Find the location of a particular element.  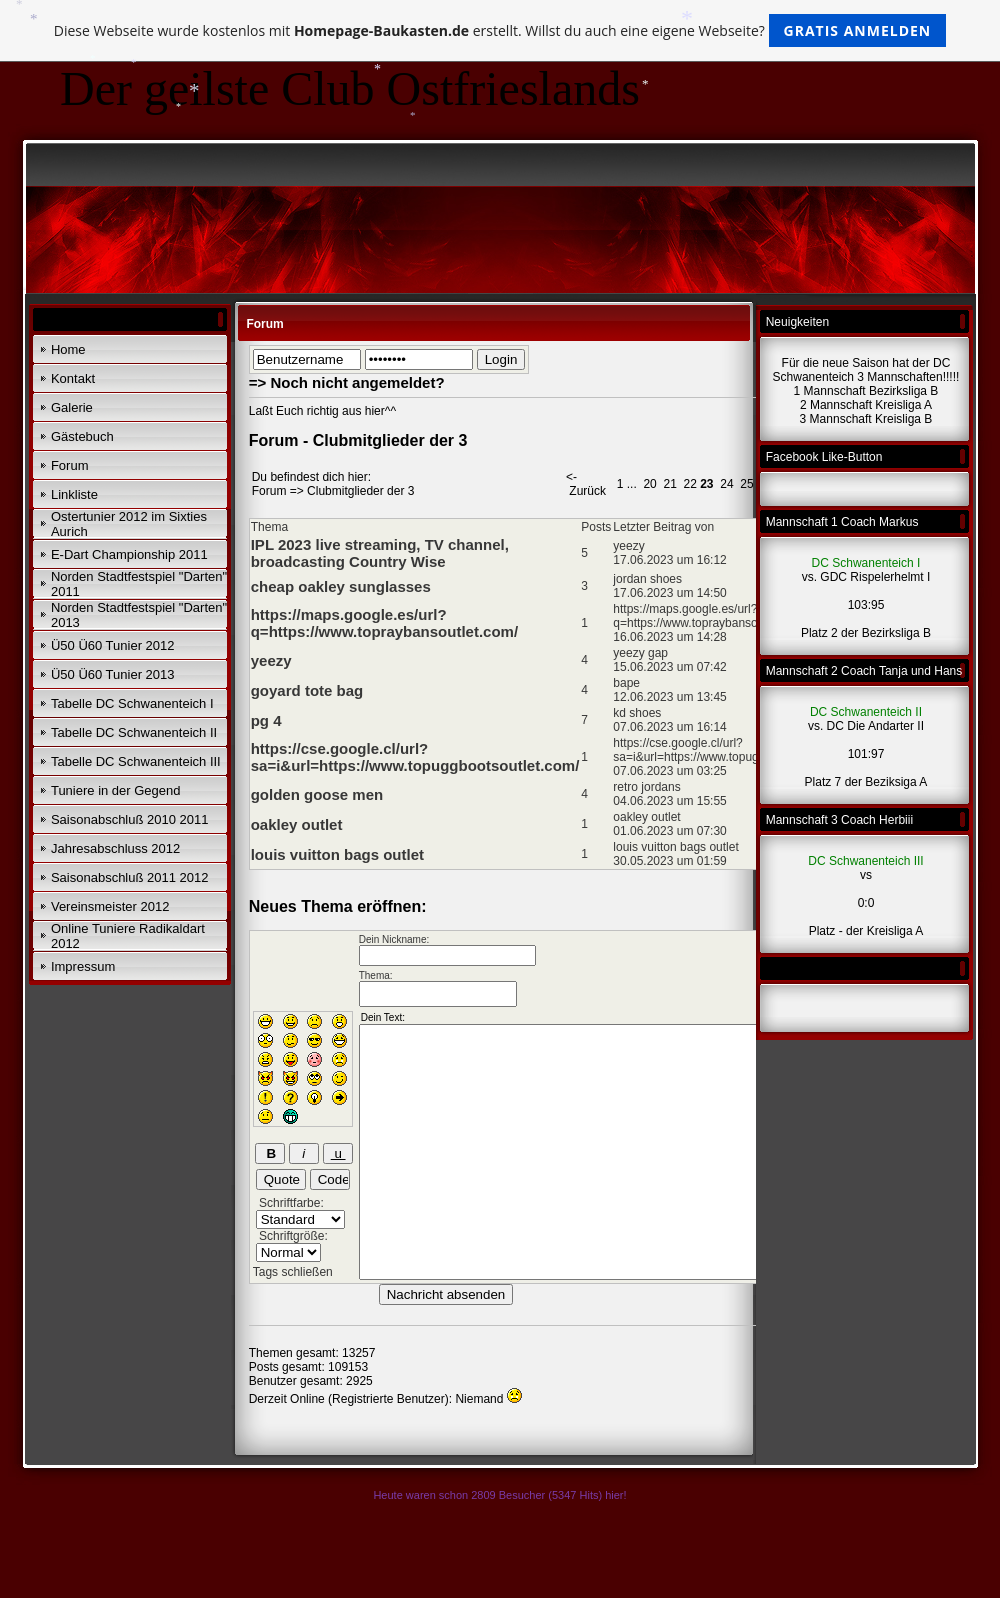

E-Dart Championship 2011 is located at coordinates (129, 554).